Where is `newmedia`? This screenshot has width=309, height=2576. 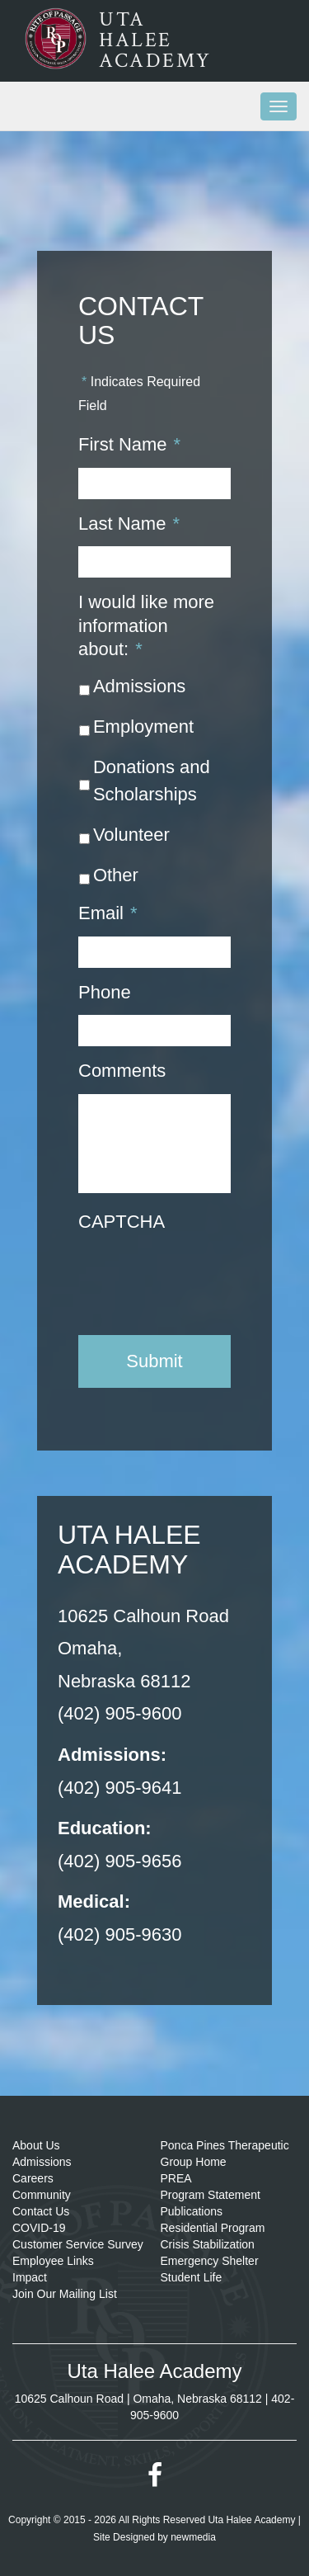 newmedia is located at coordinates (193, 2537).